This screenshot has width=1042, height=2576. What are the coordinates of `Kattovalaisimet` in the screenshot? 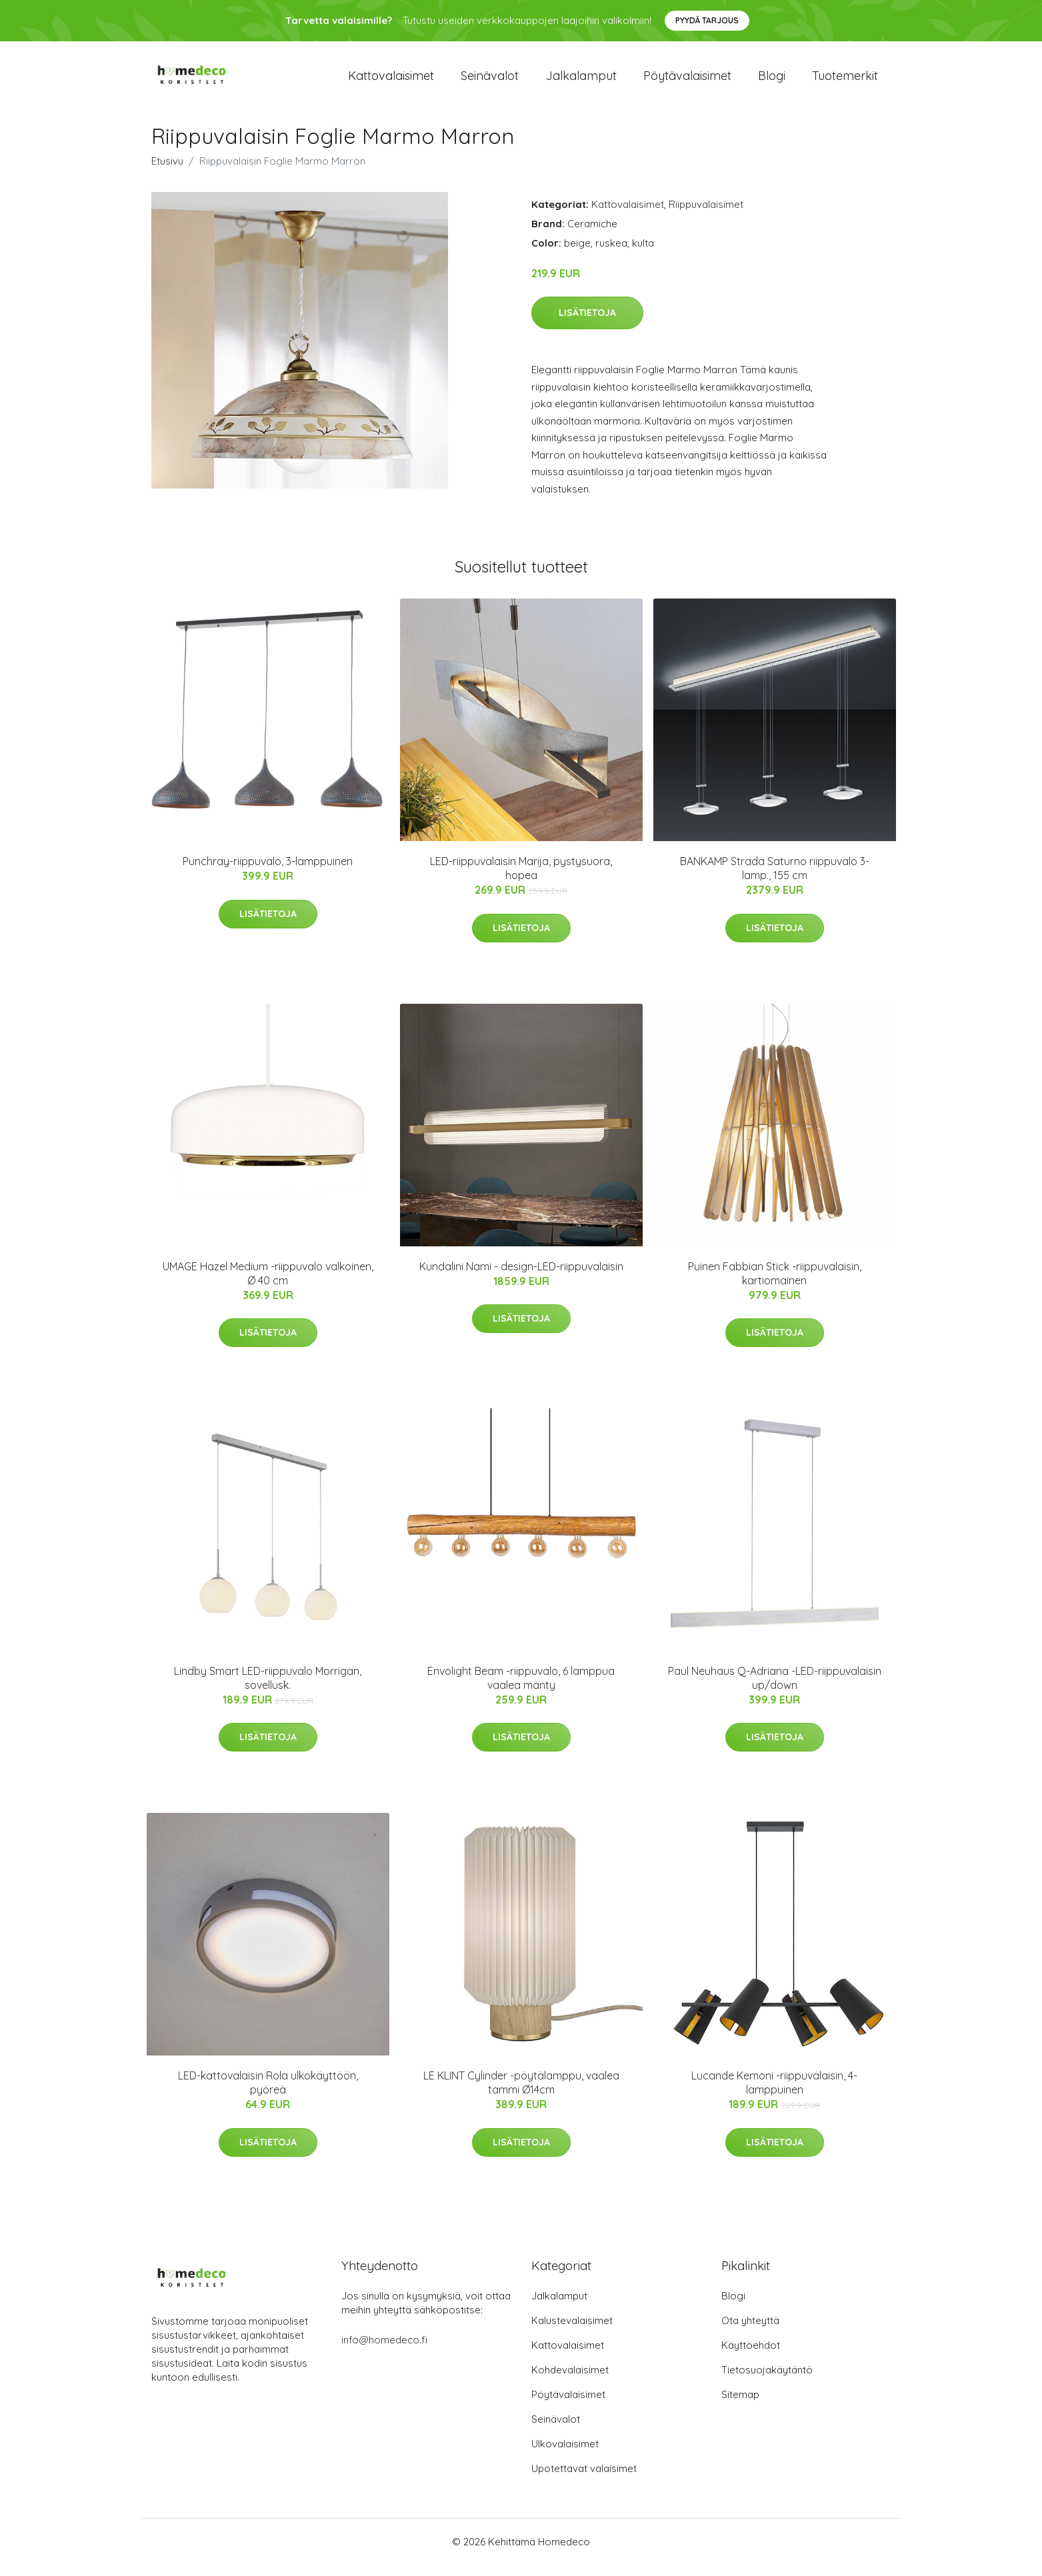 It's located at (391, 81).